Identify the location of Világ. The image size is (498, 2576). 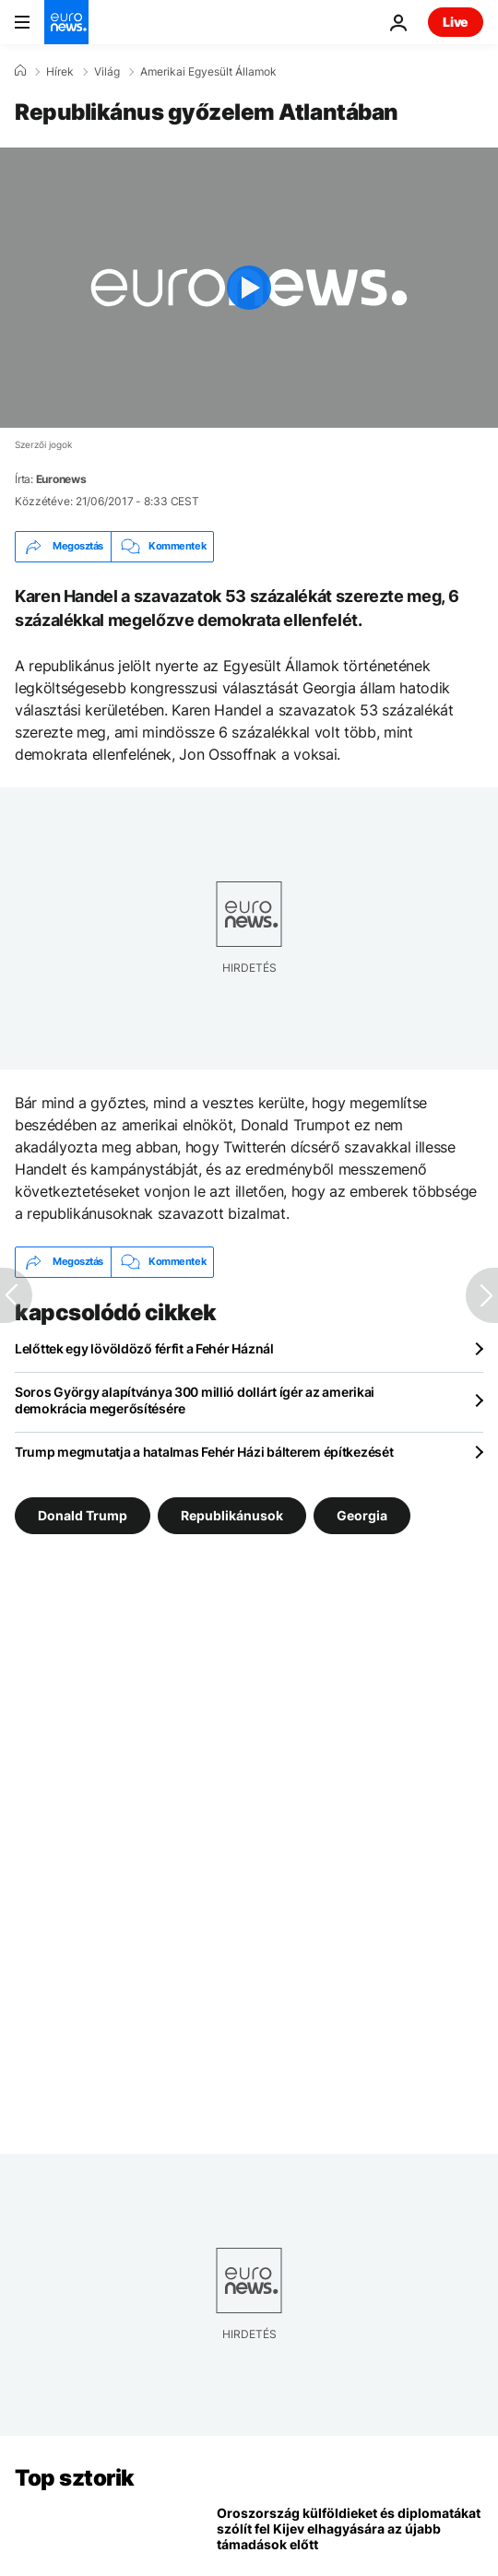
(107, 71).